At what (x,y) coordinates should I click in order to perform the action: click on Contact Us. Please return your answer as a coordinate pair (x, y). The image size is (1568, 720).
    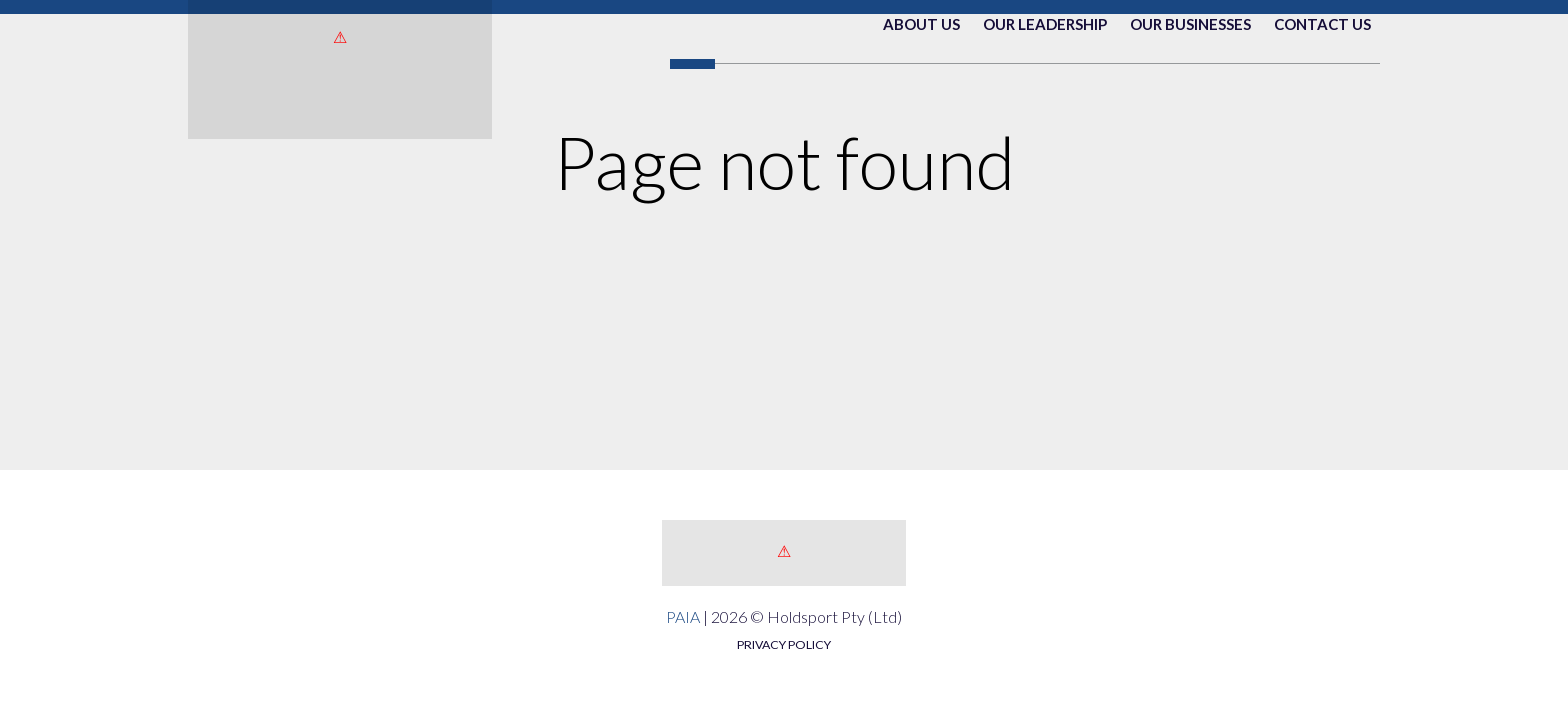
    Looking at the image, I should click on (1322, 107).